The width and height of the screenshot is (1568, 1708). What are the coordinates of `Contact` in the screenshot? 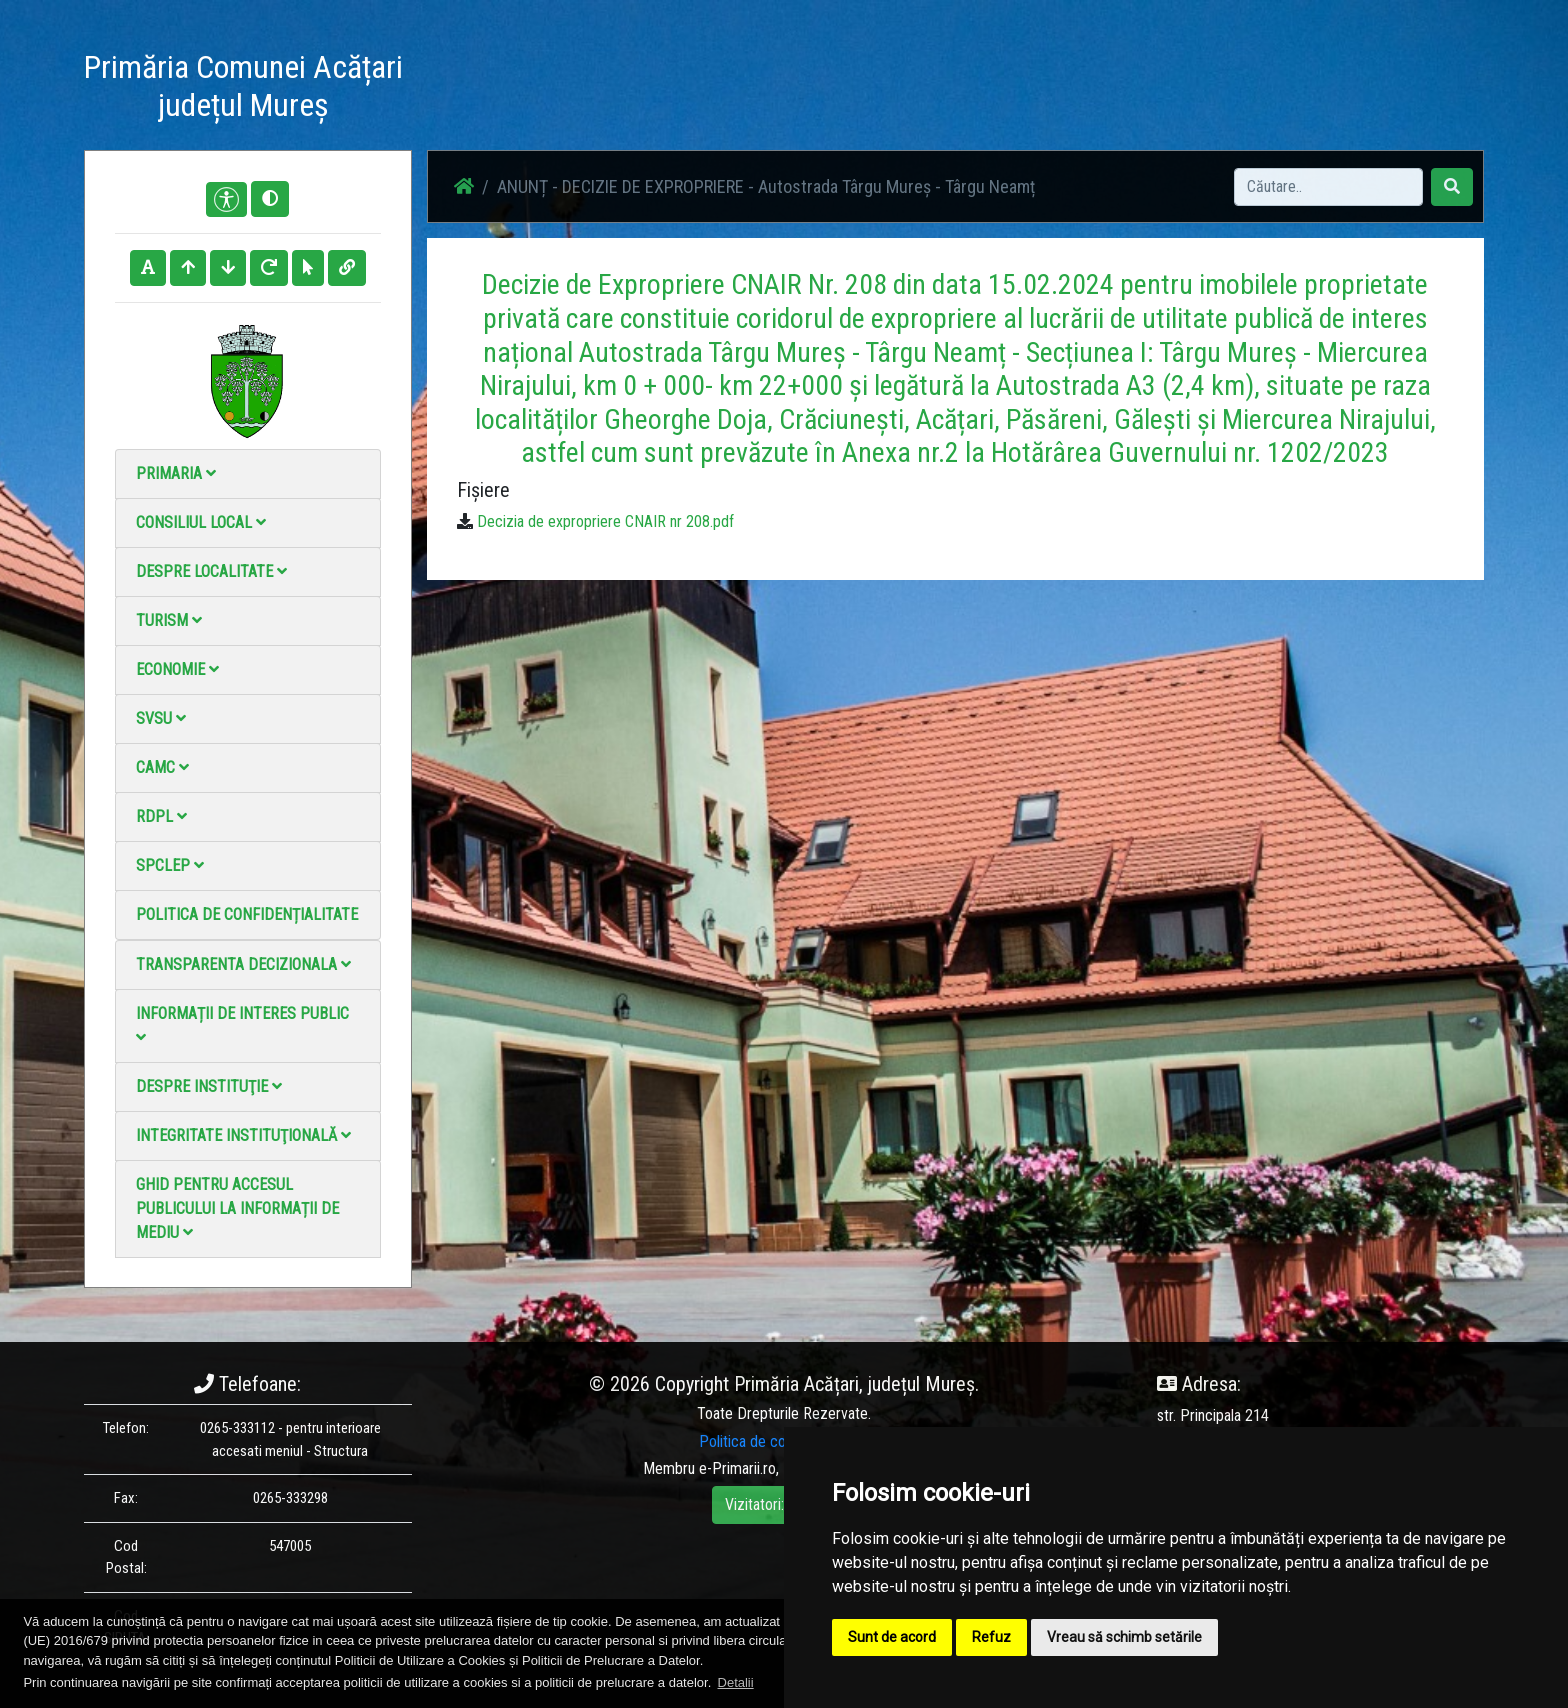 It's located at (1060, 89).